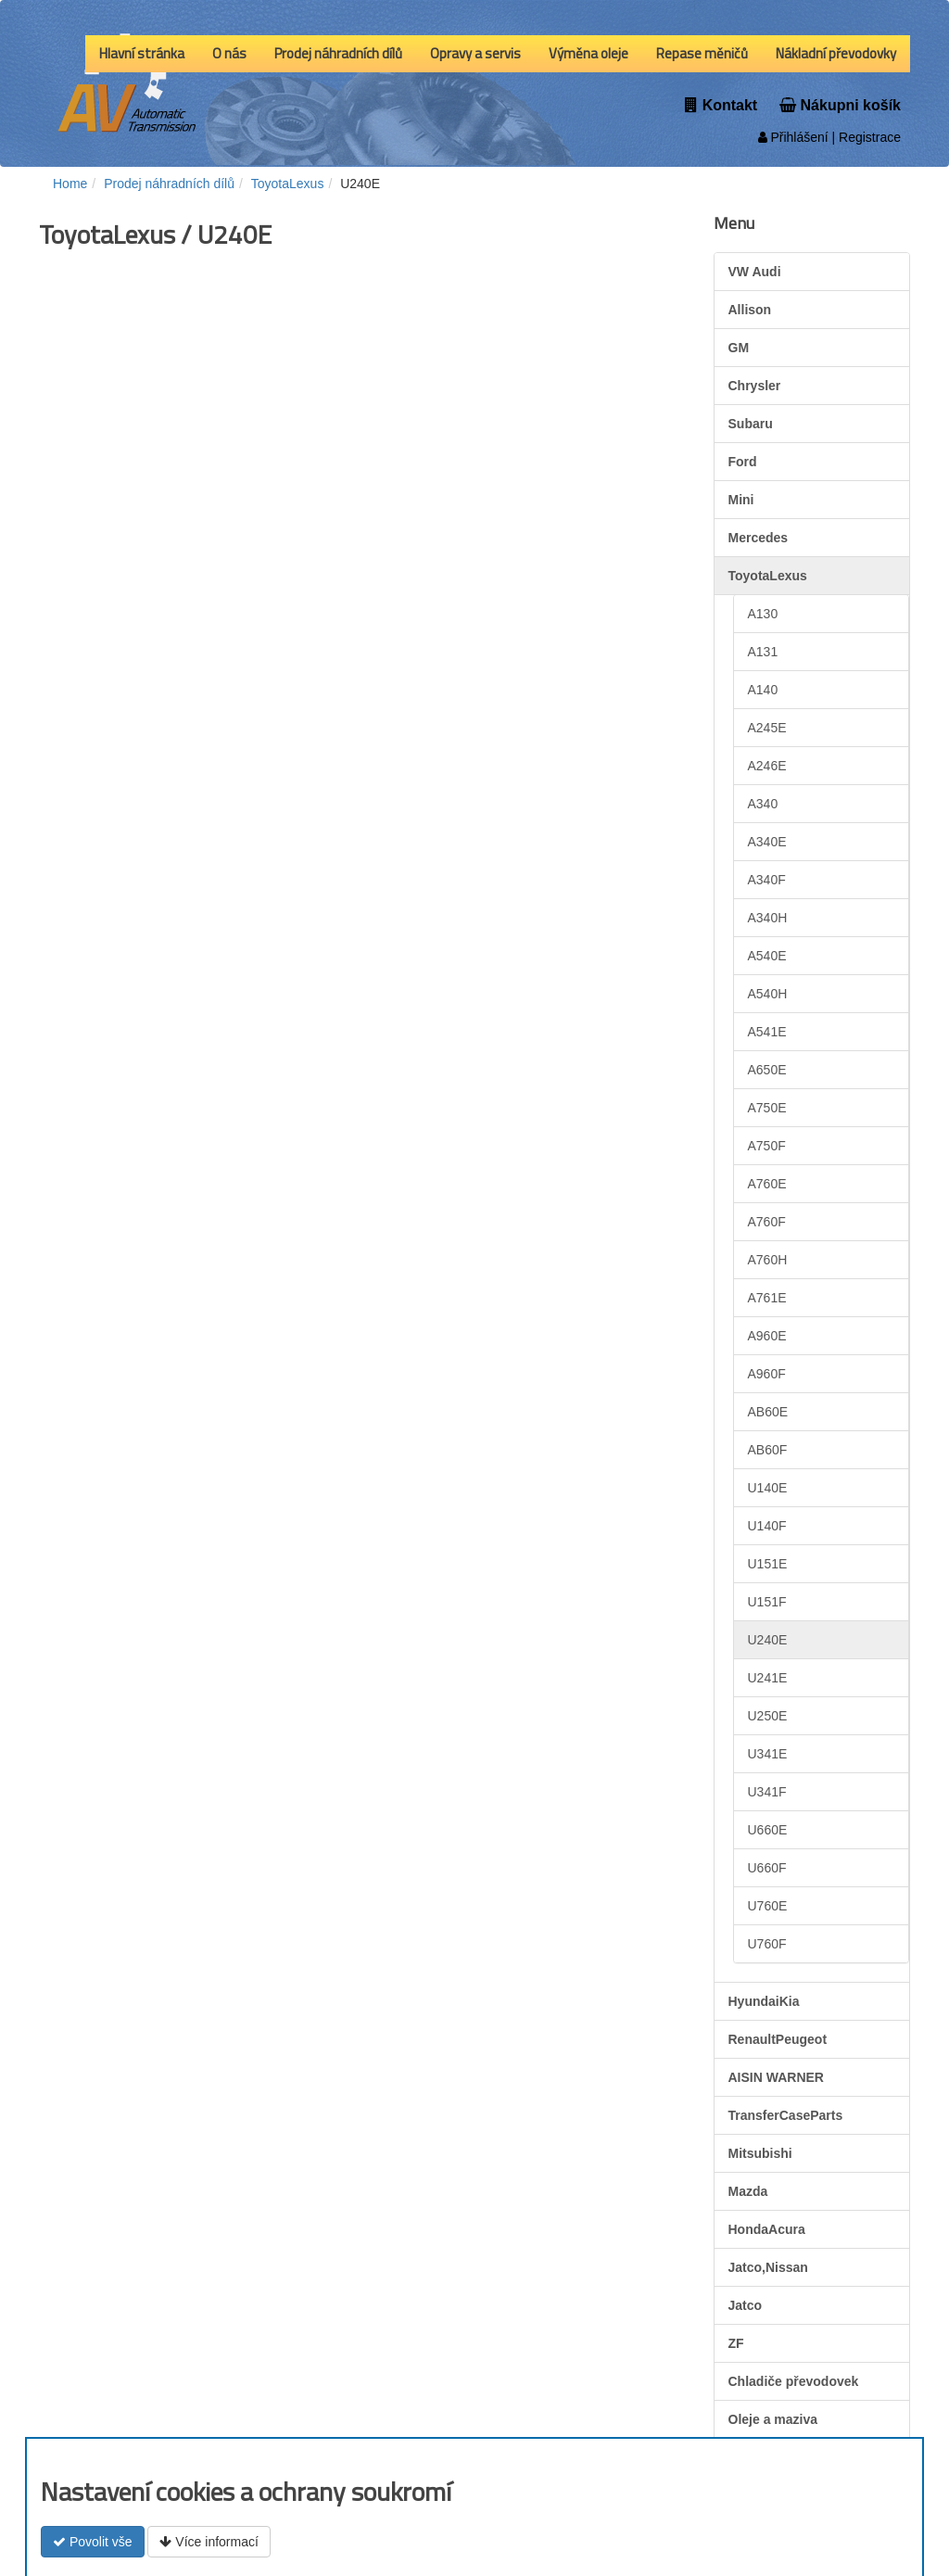 This screenshot has width=949, height=2576. I want to click on A540E, so click(767, 955).